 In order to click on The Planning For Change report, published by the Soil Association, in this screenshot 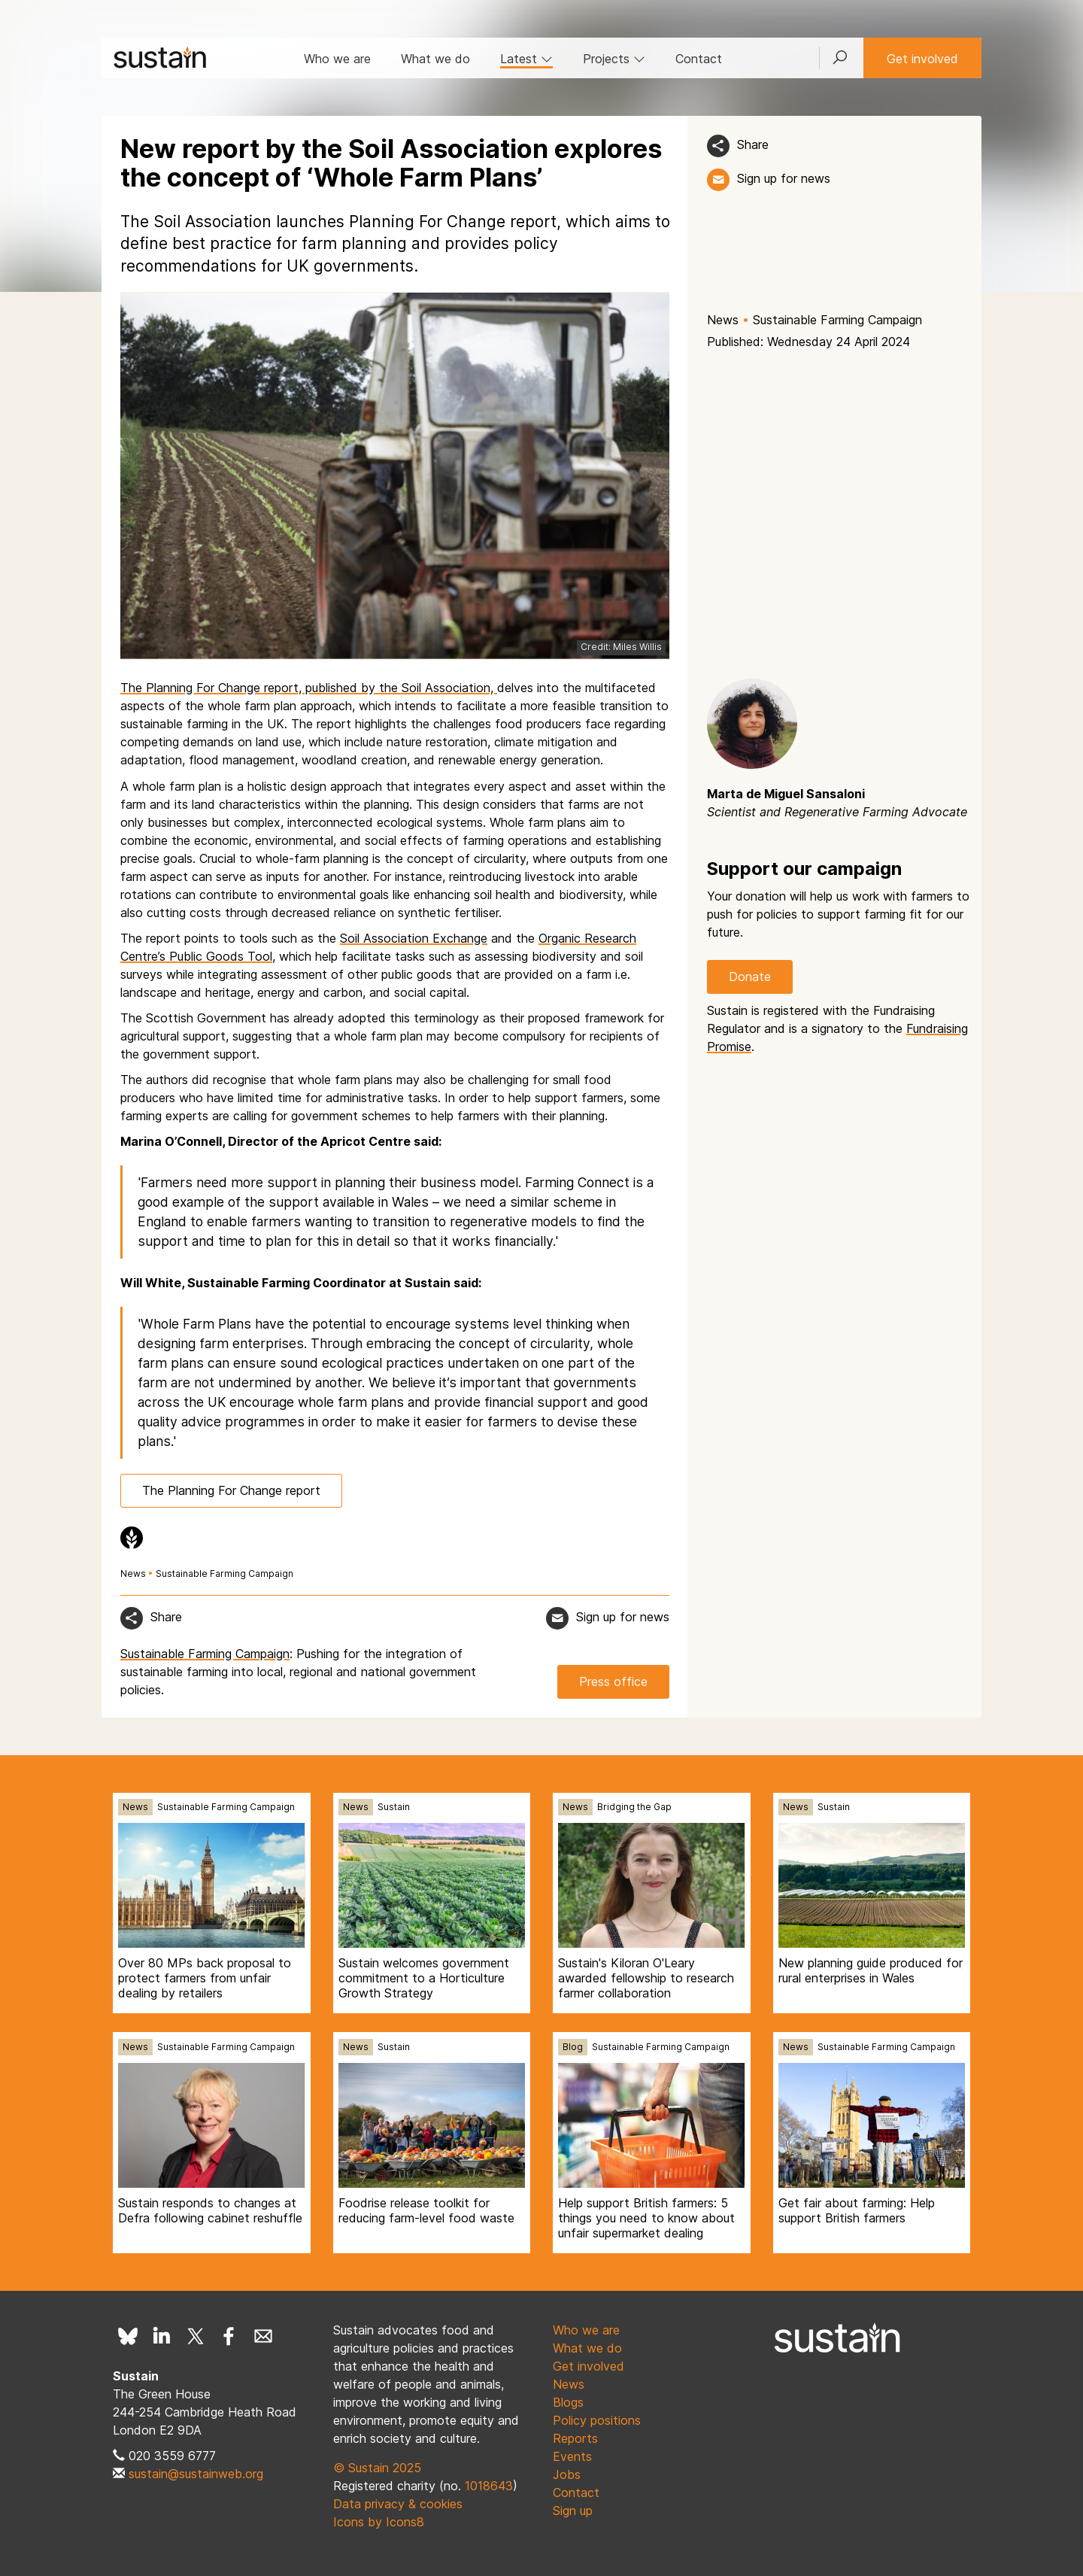, I will do `click(308, 687)`.